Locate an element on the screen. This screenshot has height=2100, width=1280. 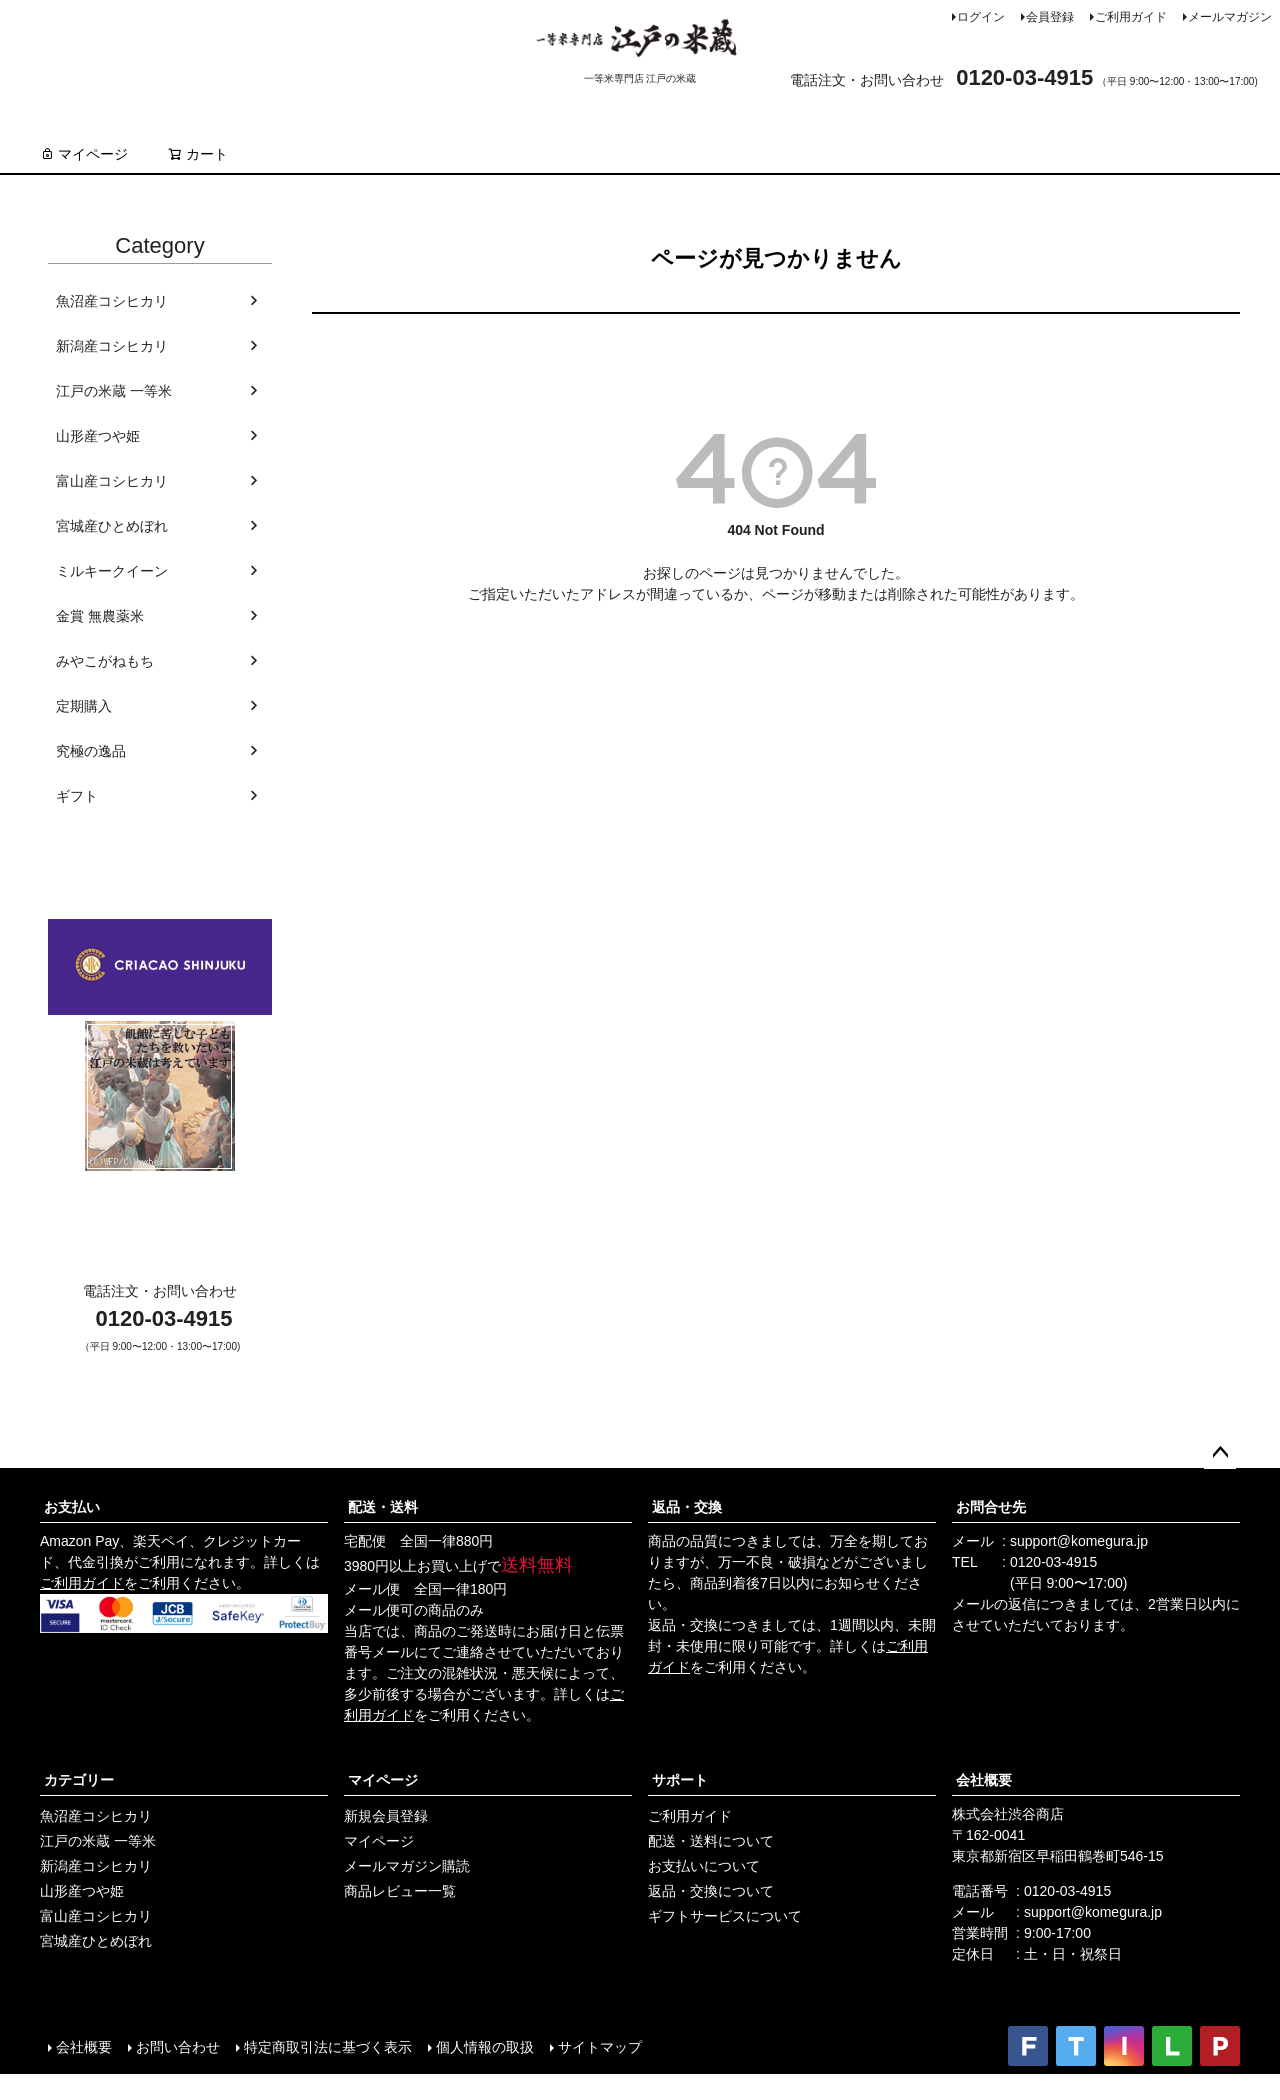
お問い合わせ is located at coordinates (178, 2047).